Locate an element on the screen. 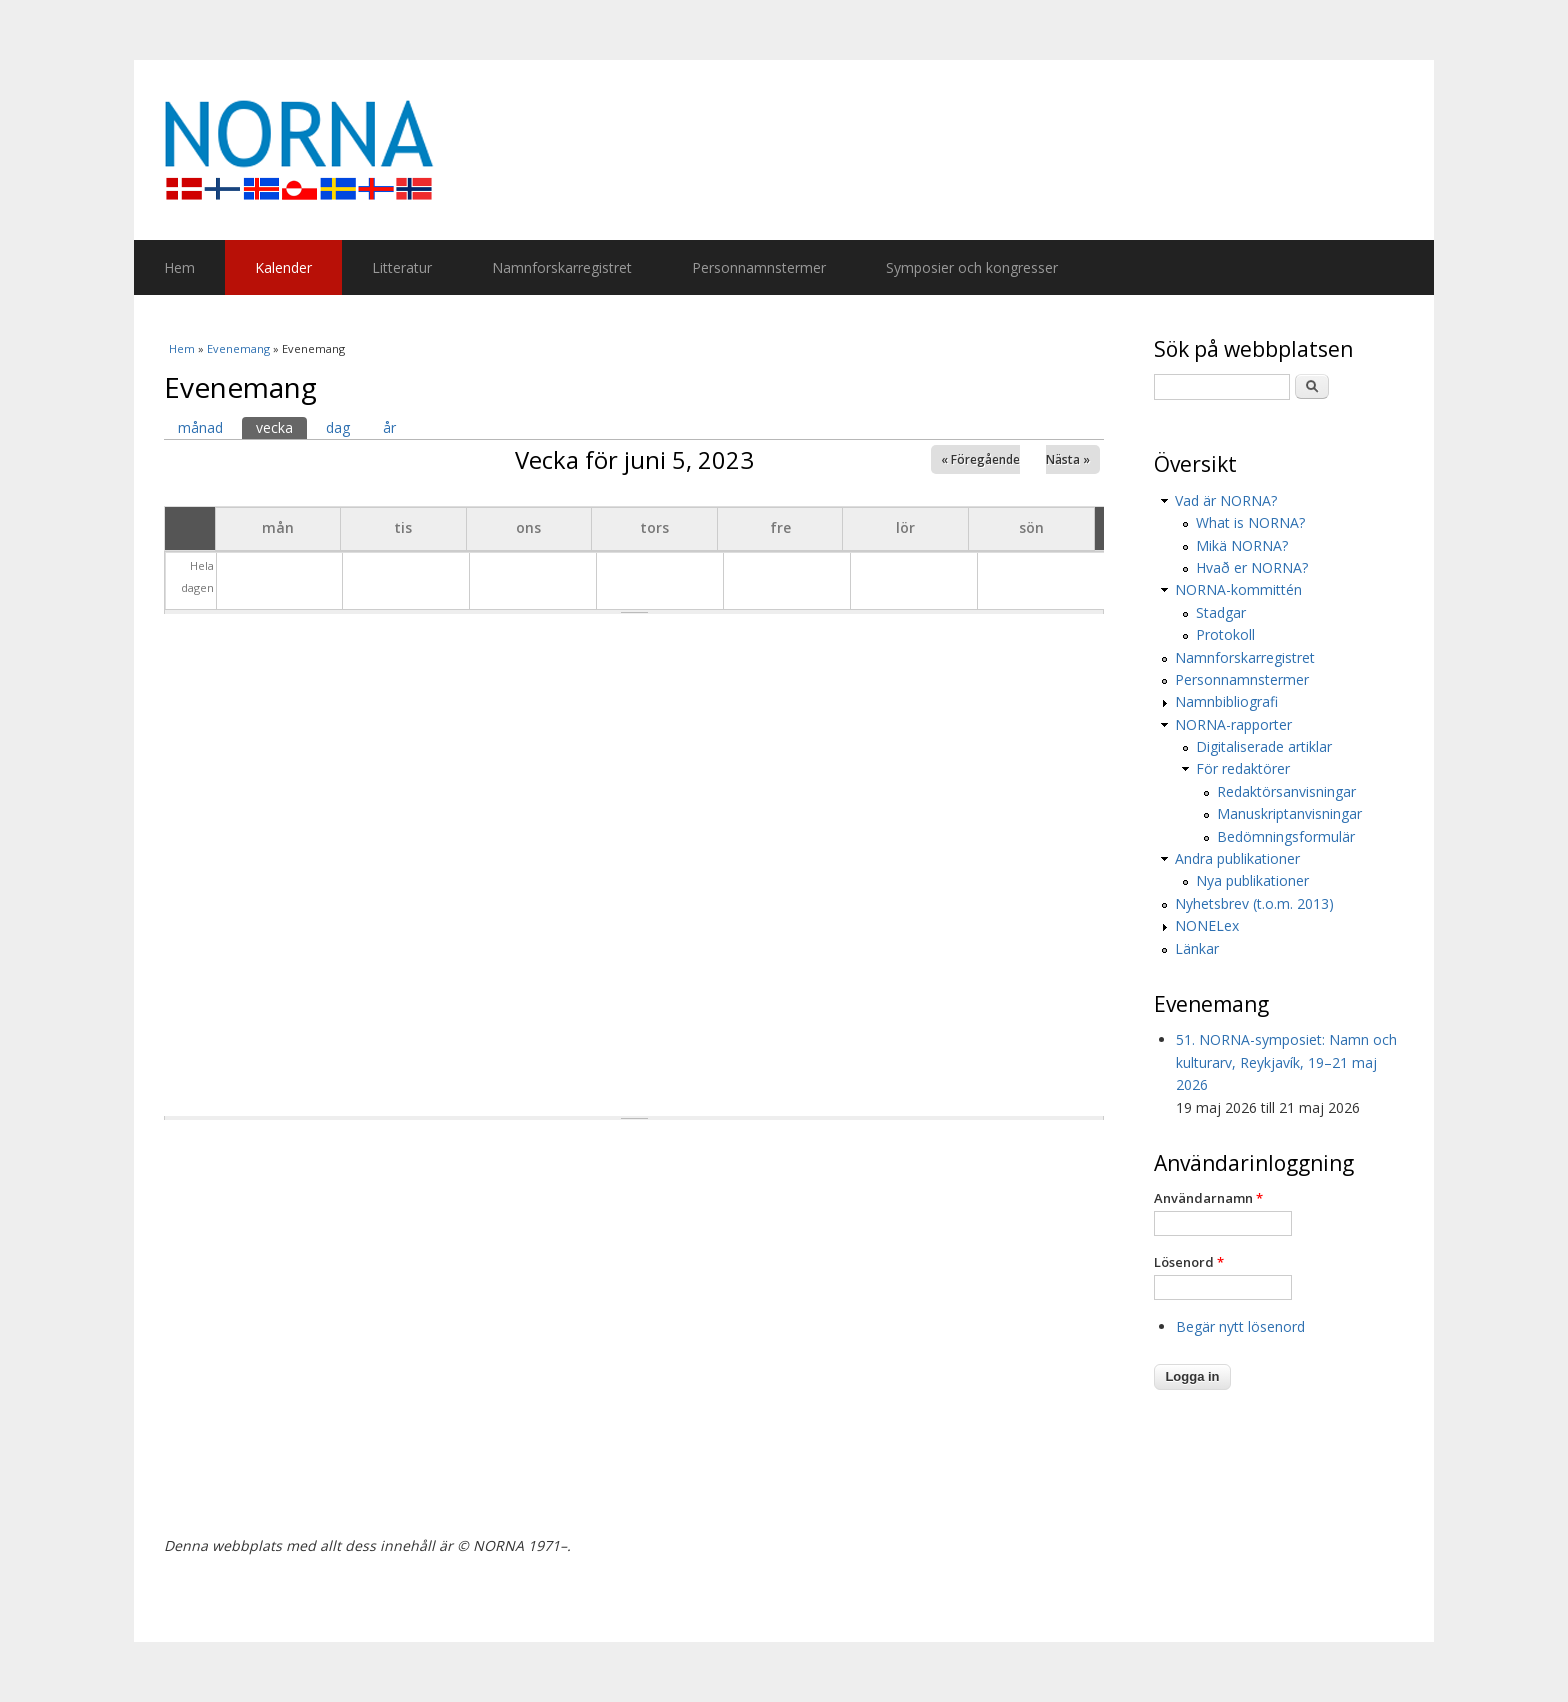  Symposier och kongresser is located at coordinates (972, 267).